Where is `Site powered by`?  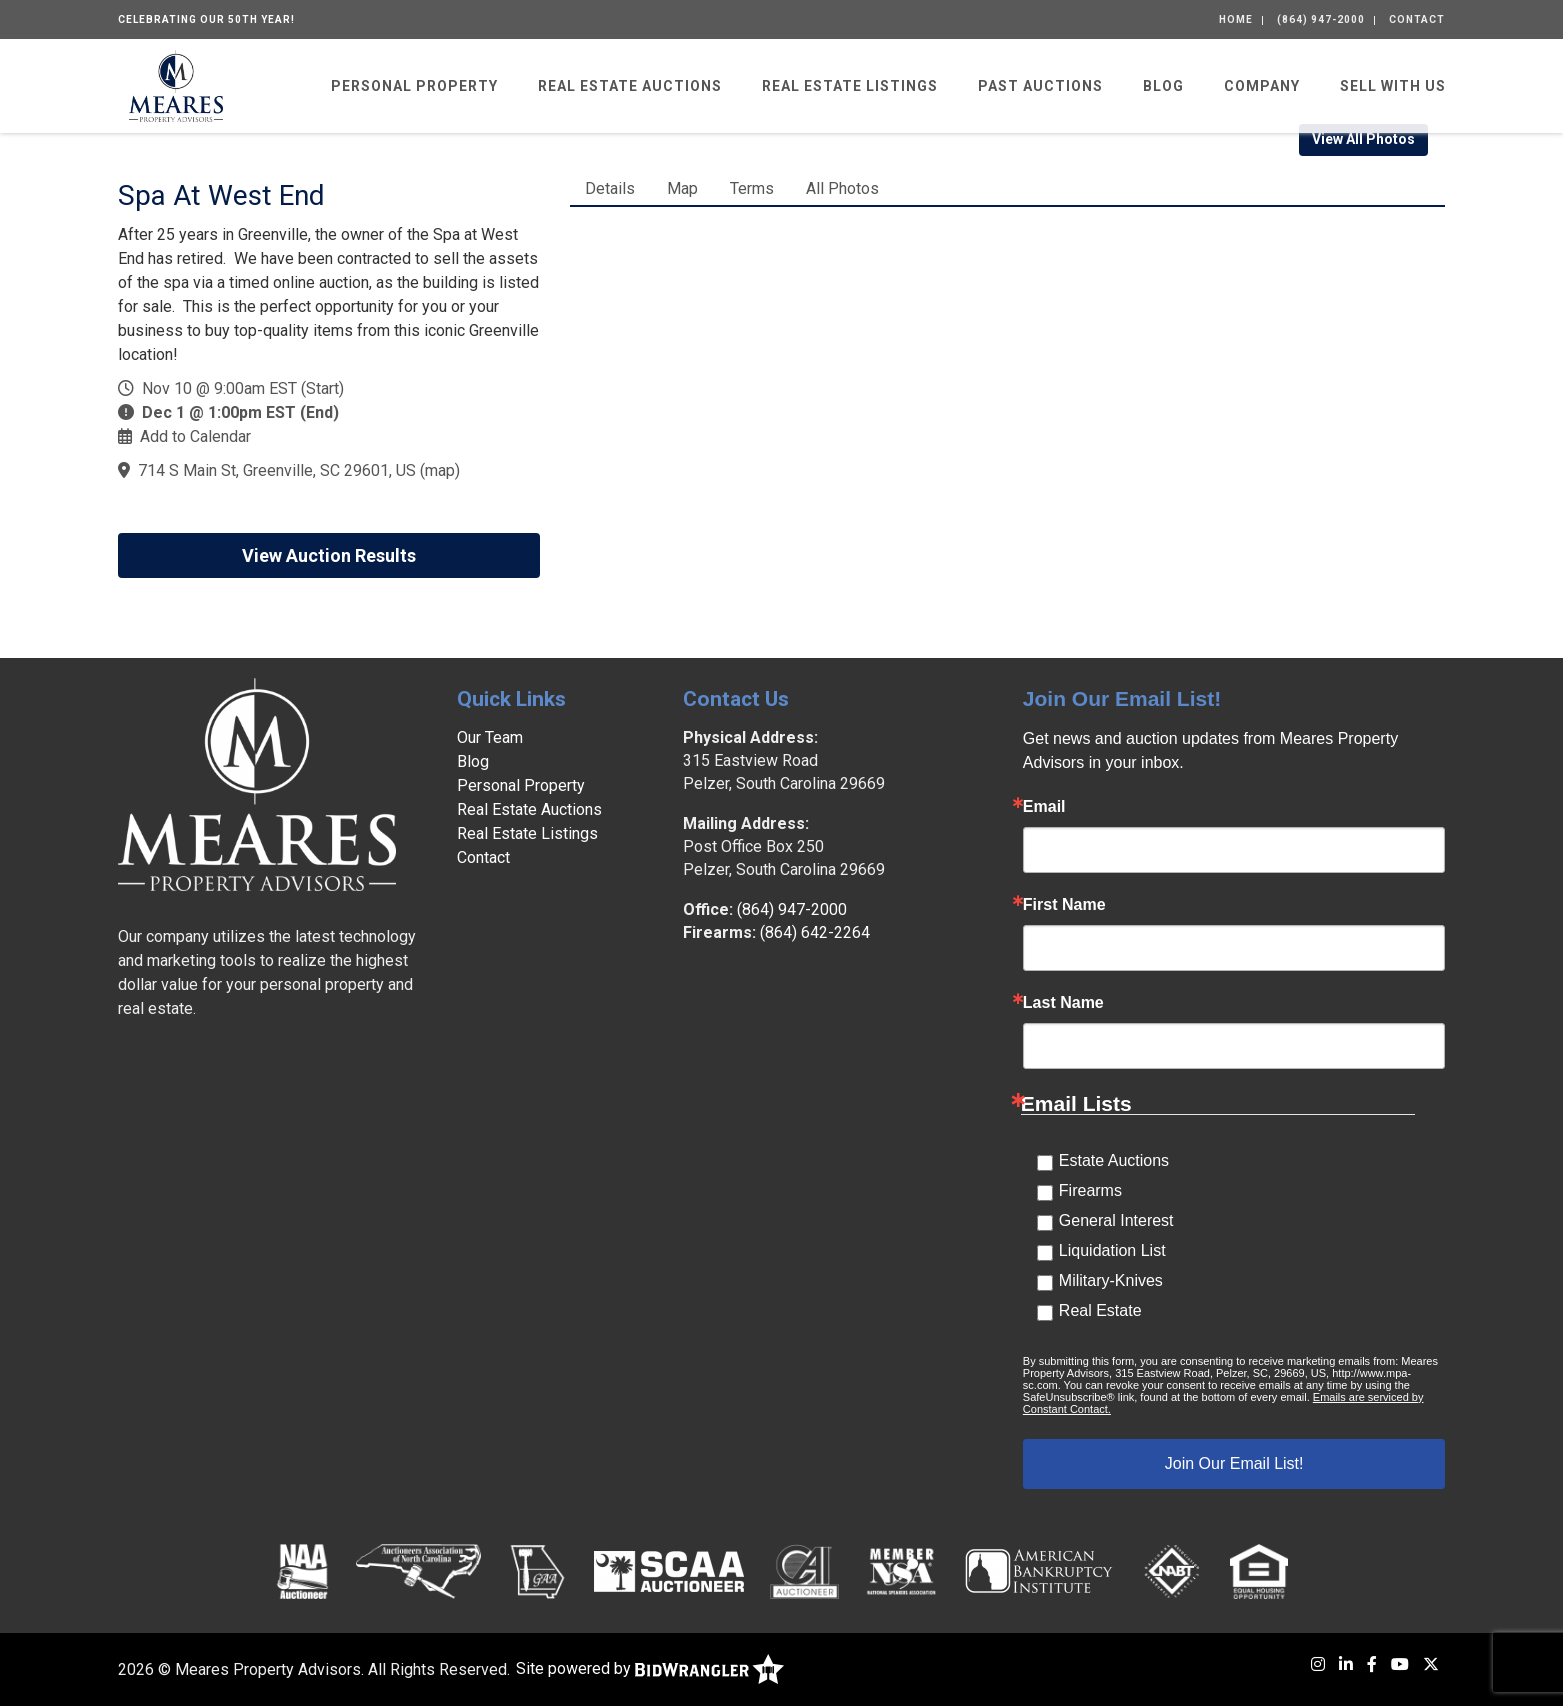
Site powered by is located at coordinates (650, 1668).